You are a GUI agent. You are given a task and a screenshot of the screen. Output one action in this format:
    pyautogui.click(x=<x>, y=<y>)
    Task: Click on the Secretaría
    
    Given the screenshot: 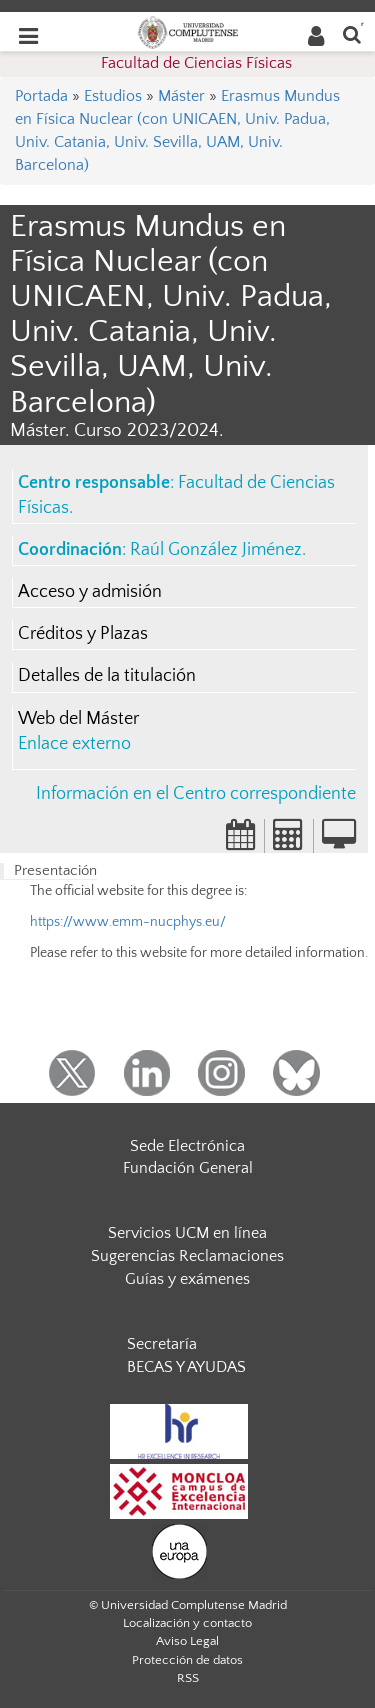 What is the action you would take?
    pyautogui.click(x=162, y=1344)
    